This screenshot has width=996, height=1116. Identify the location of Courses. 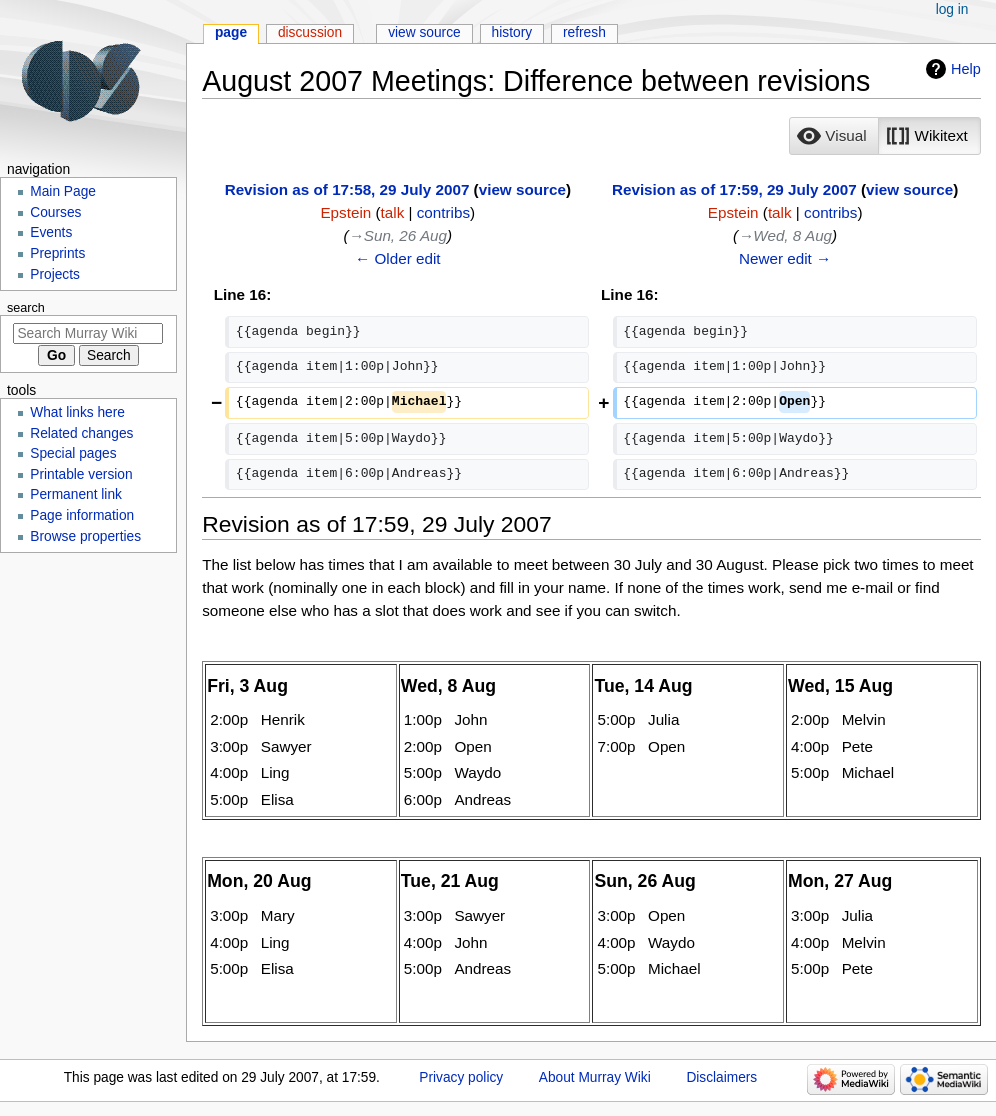
(55, 212).